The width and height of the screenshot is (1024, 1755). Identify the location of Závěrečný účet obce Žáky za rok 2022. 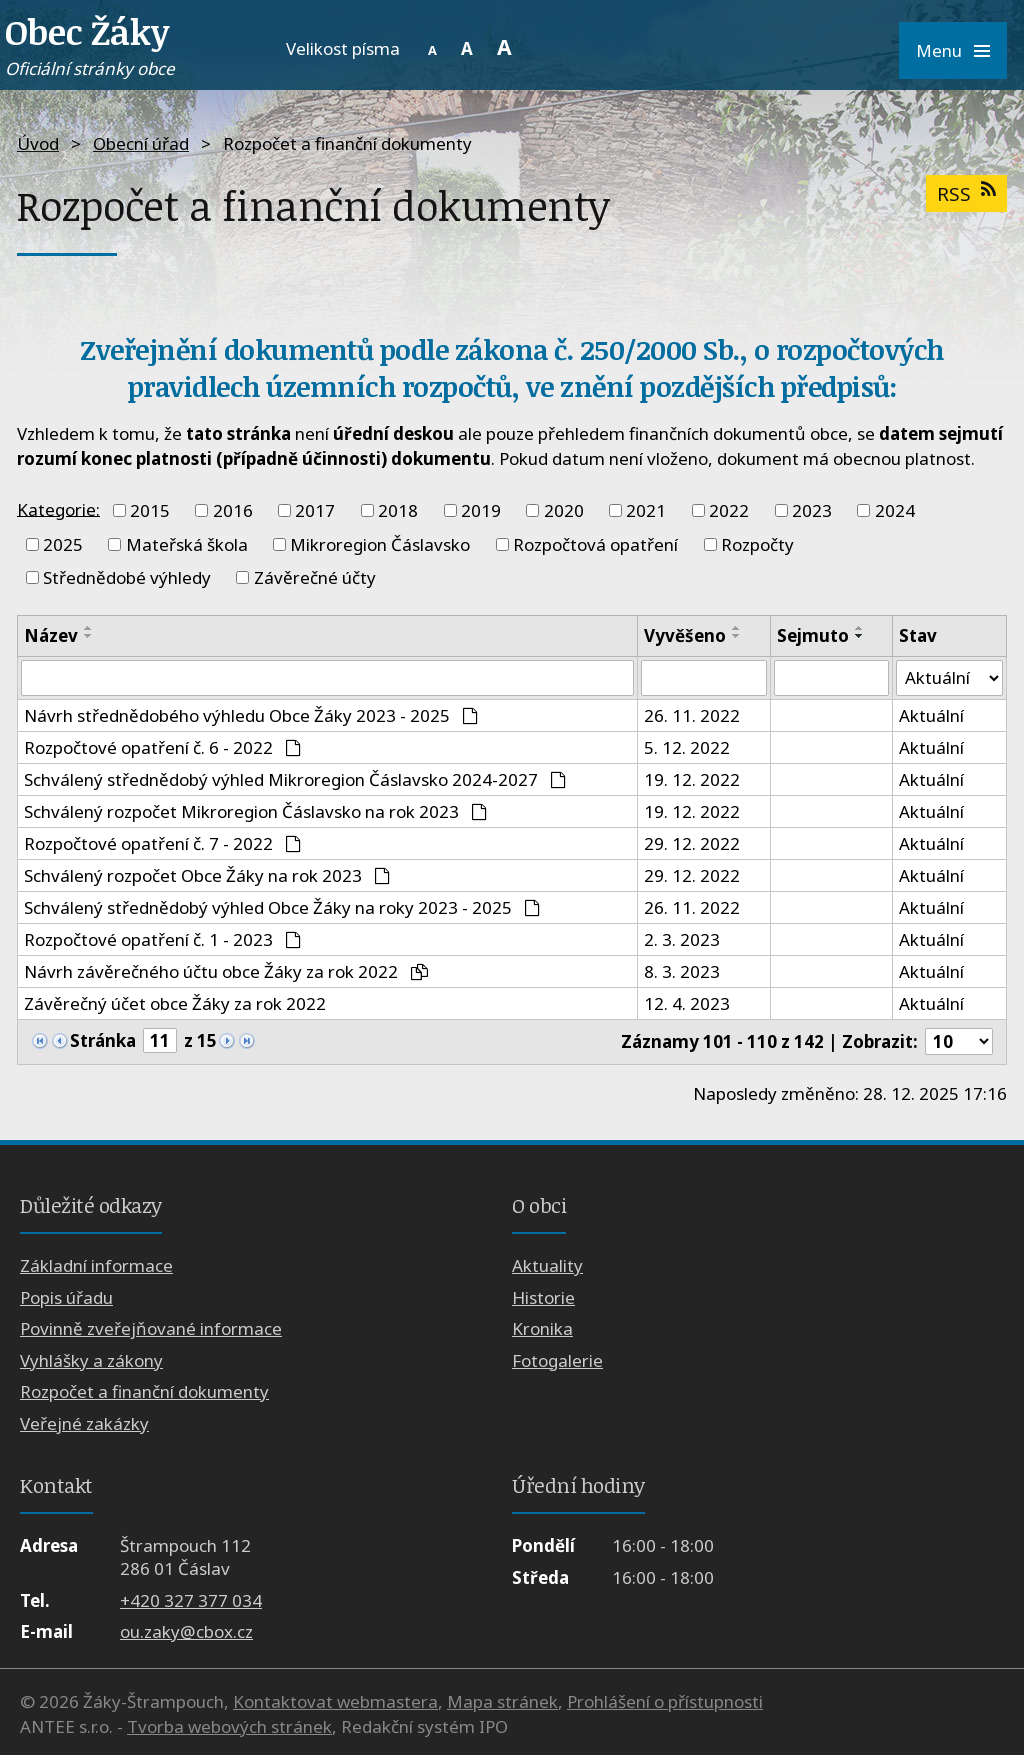
(175, 1003).